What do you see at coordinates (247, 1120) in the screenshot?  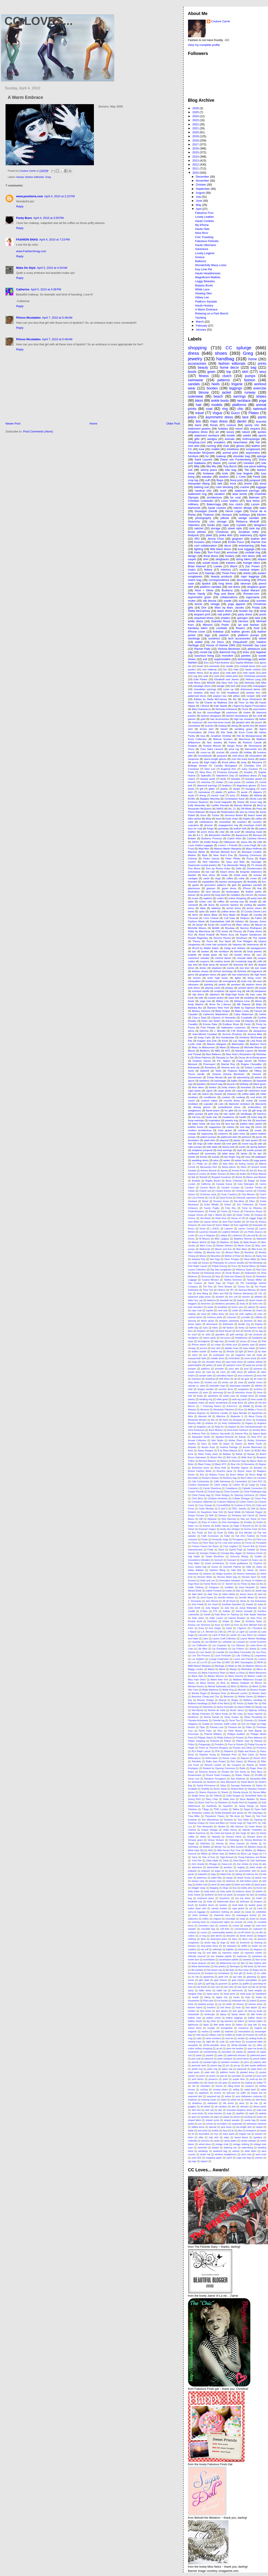 I see `key fob` at bounding box center [247, 1120].